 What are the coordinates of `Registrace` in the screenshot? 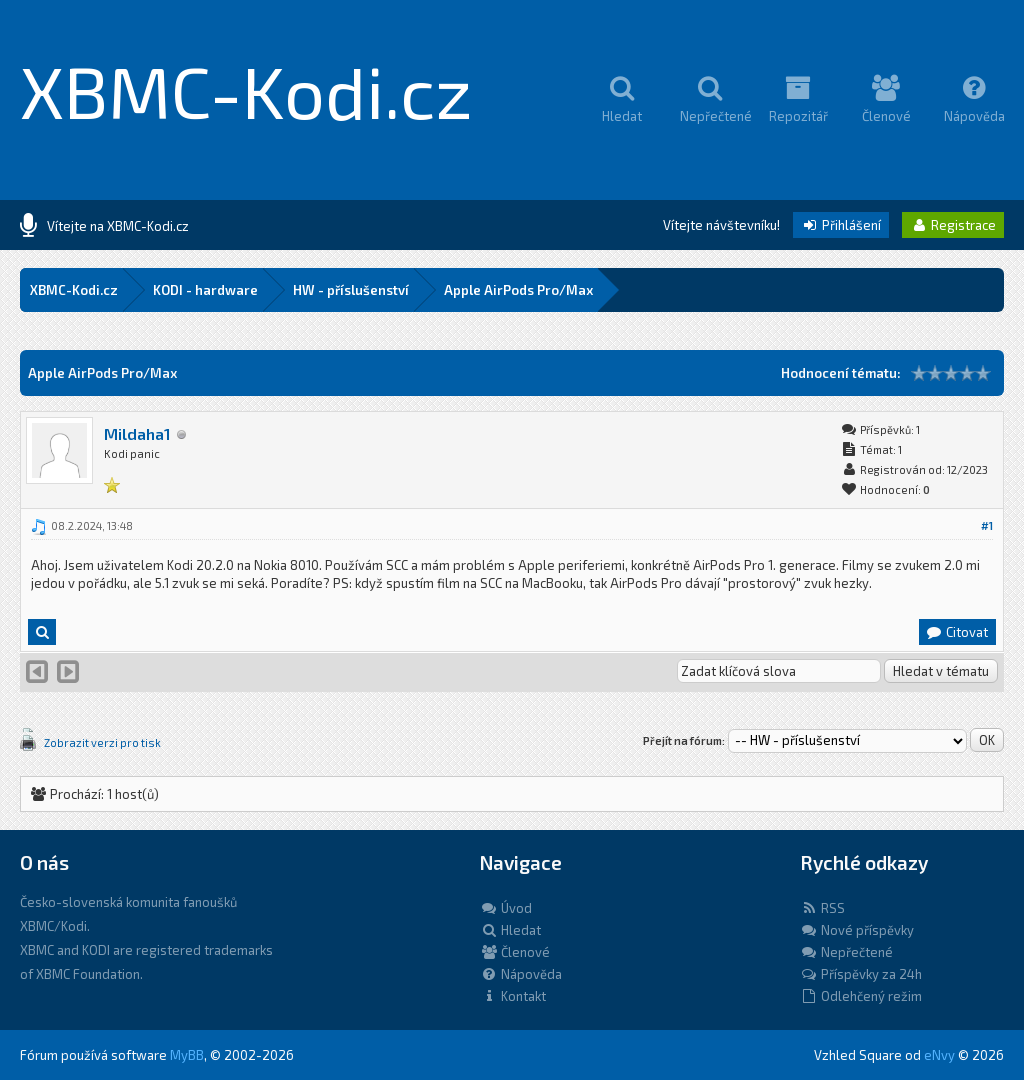 It's located at (953, 225).